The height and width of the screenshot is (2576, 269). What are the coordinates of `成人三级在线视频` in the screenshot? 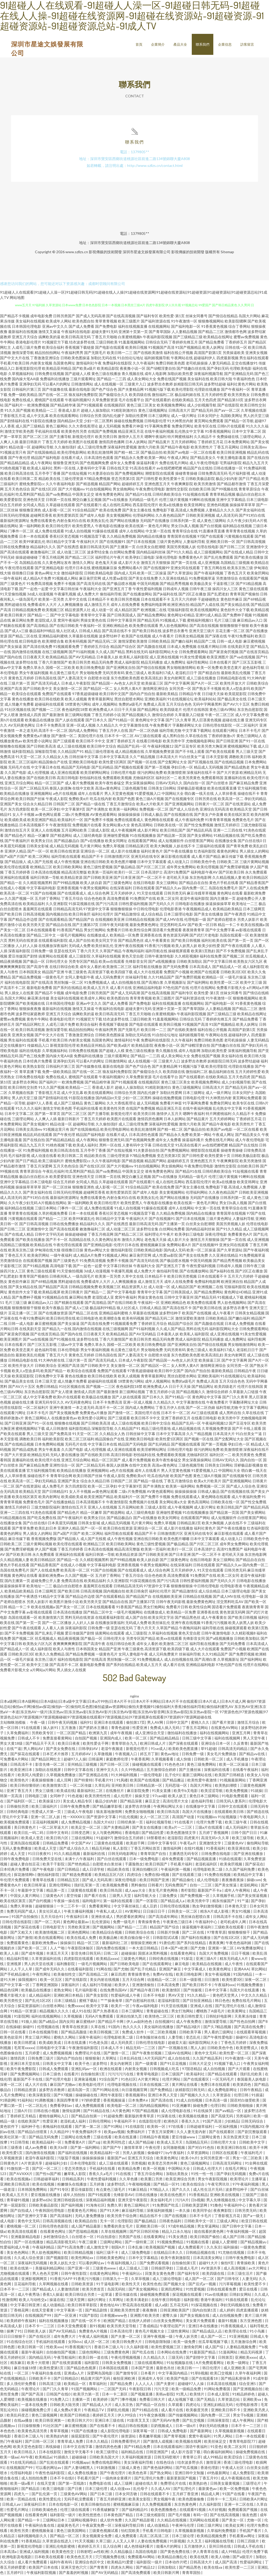 It's located at (71, 746).